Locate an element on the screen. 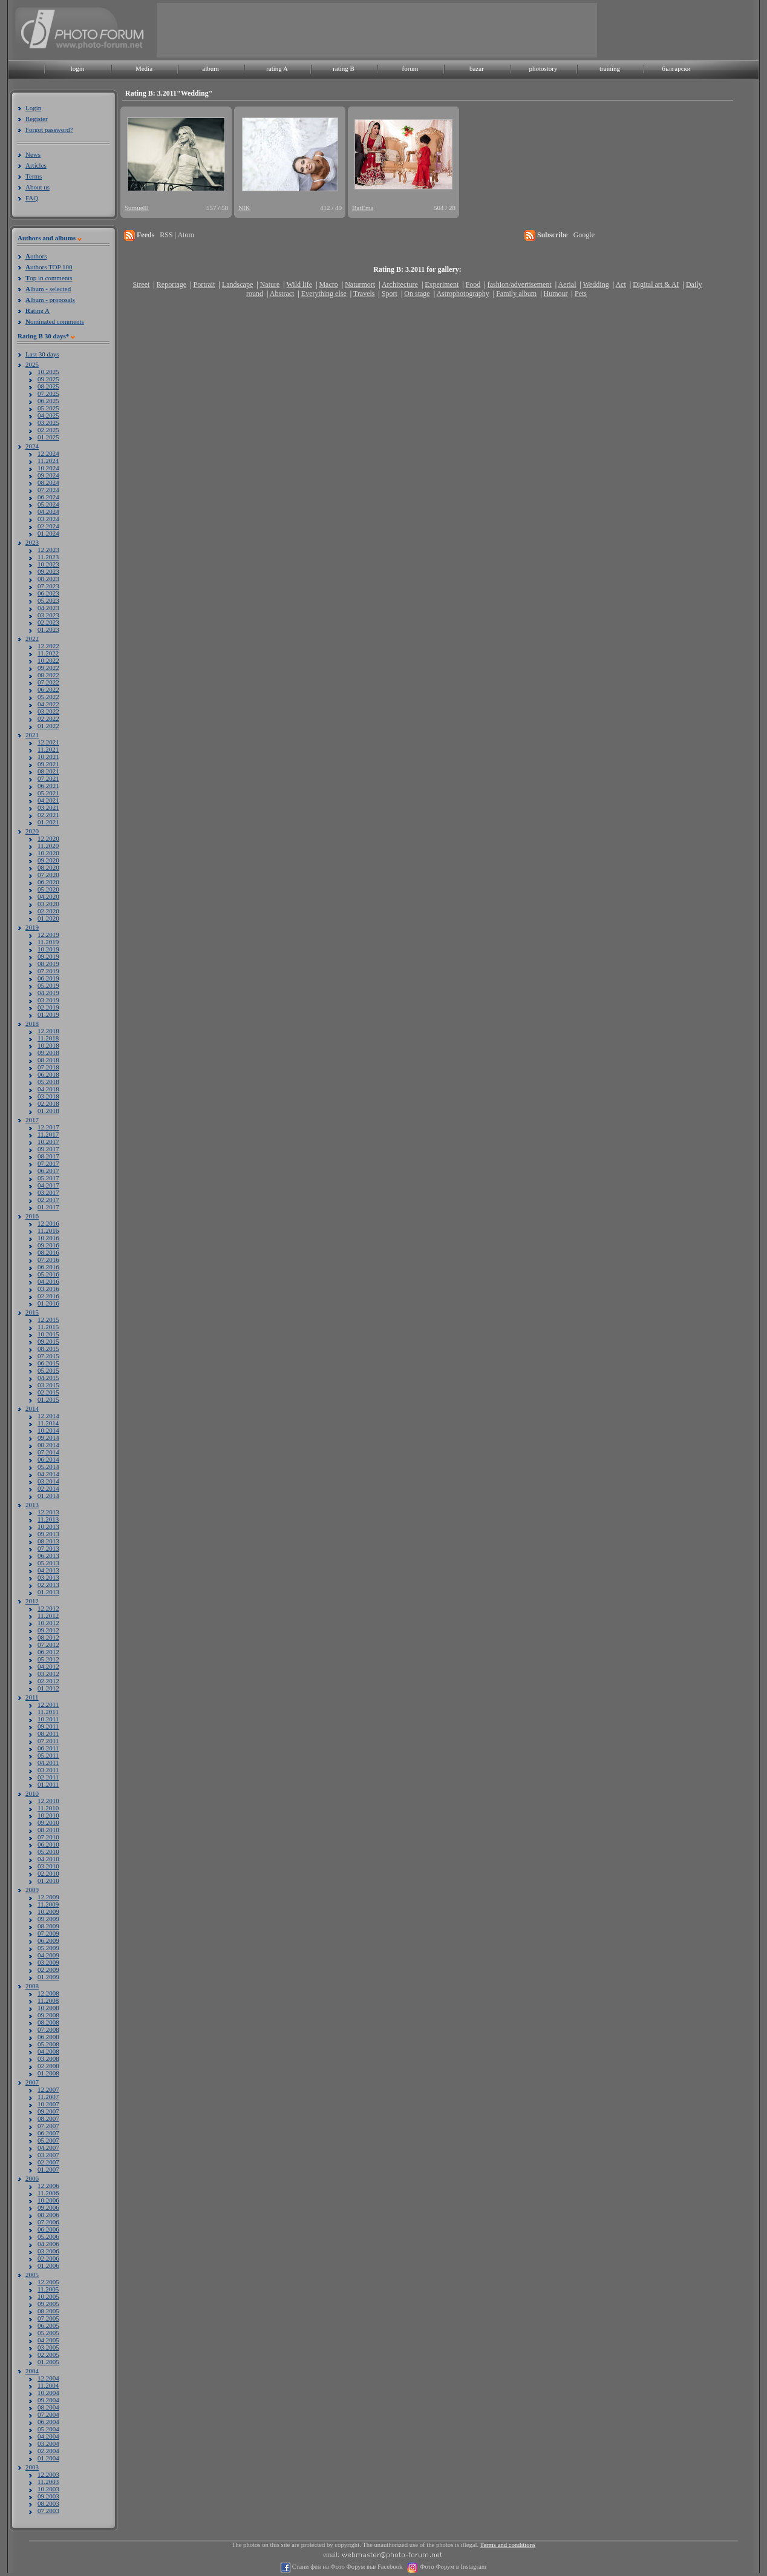  01.2019 is located at coordinates (48, 1014).